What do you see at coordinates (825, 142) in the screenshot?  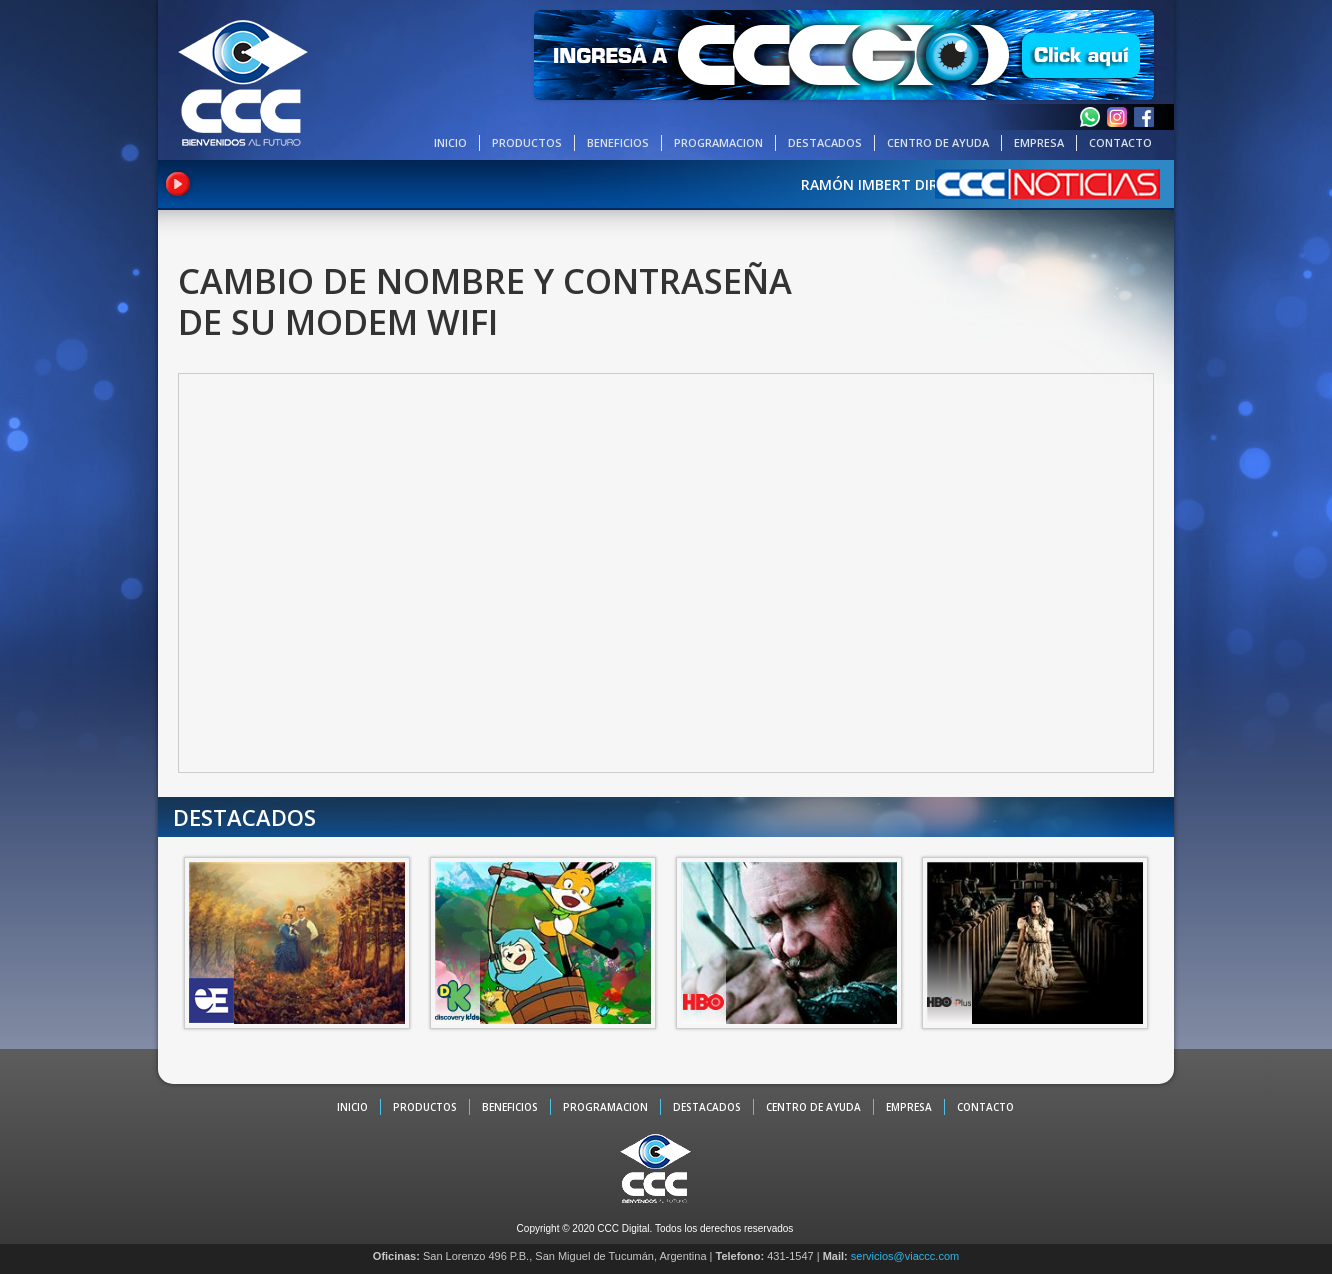 I see `DESTACADOS` at bounding box center [825, 142].